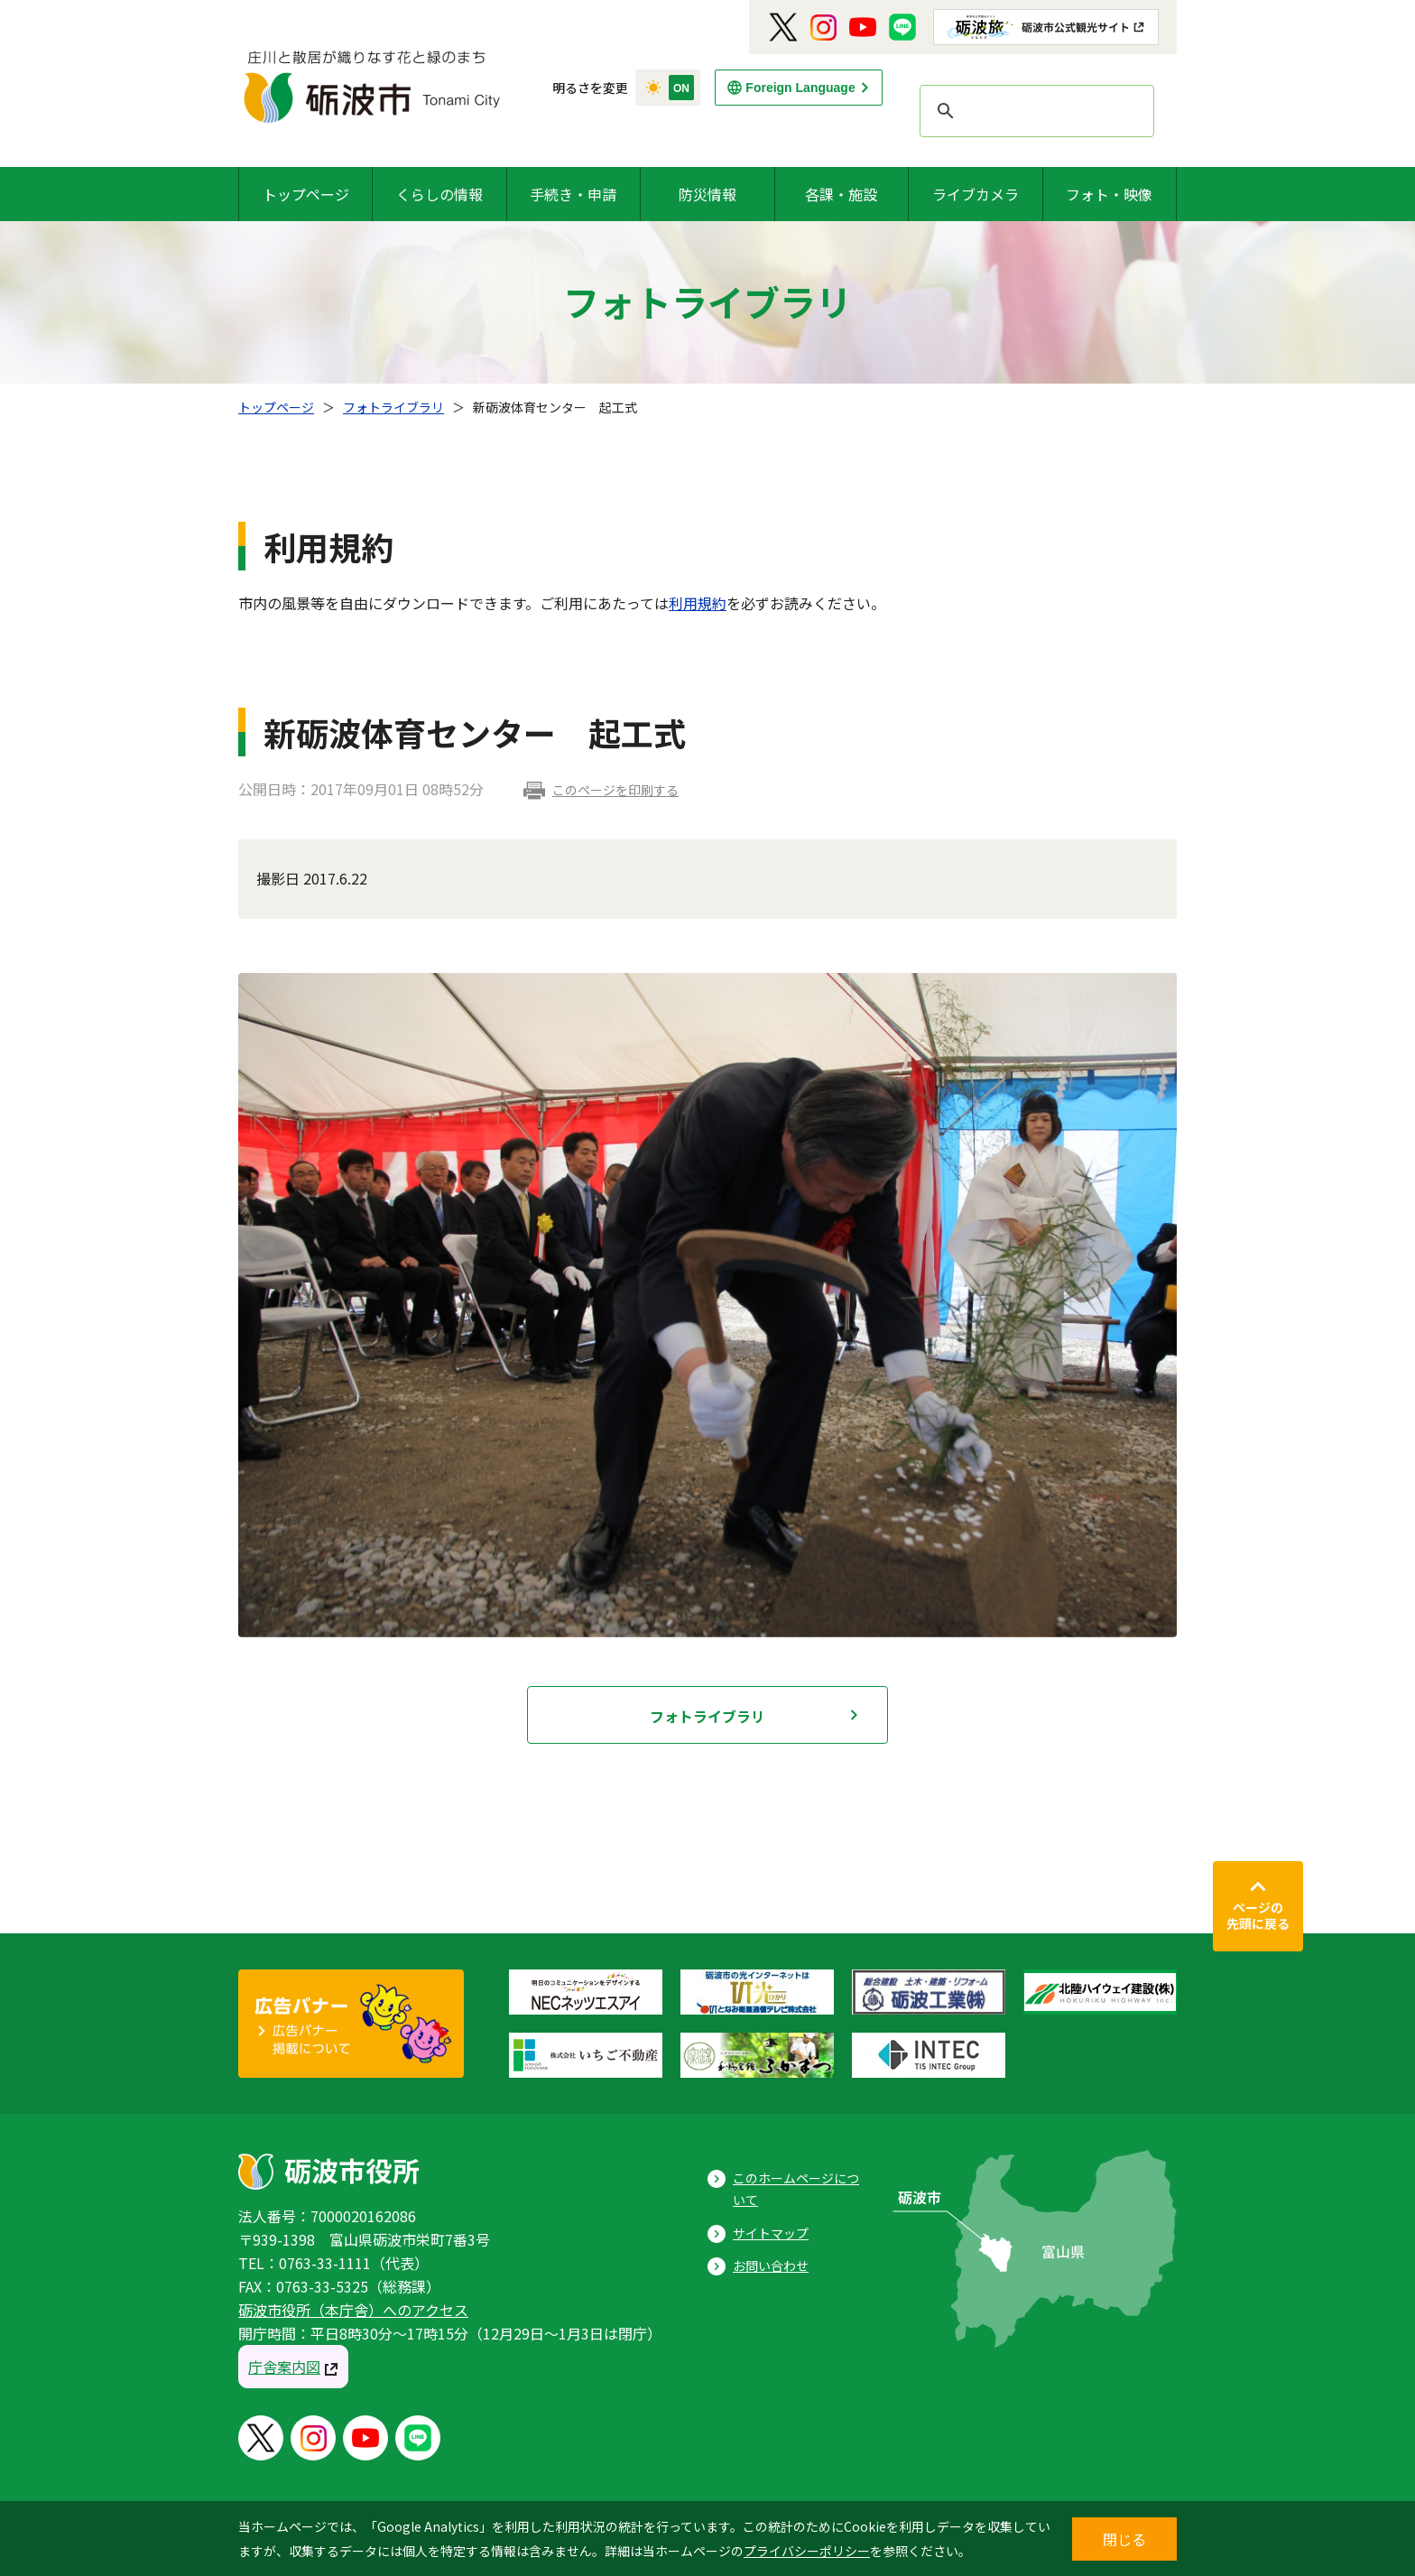 The height and width of the screenshot is (2576, 1415). Describe the element at coordinates (284, 2366) in the screenshot. I see `庁舎案内図` at that location.